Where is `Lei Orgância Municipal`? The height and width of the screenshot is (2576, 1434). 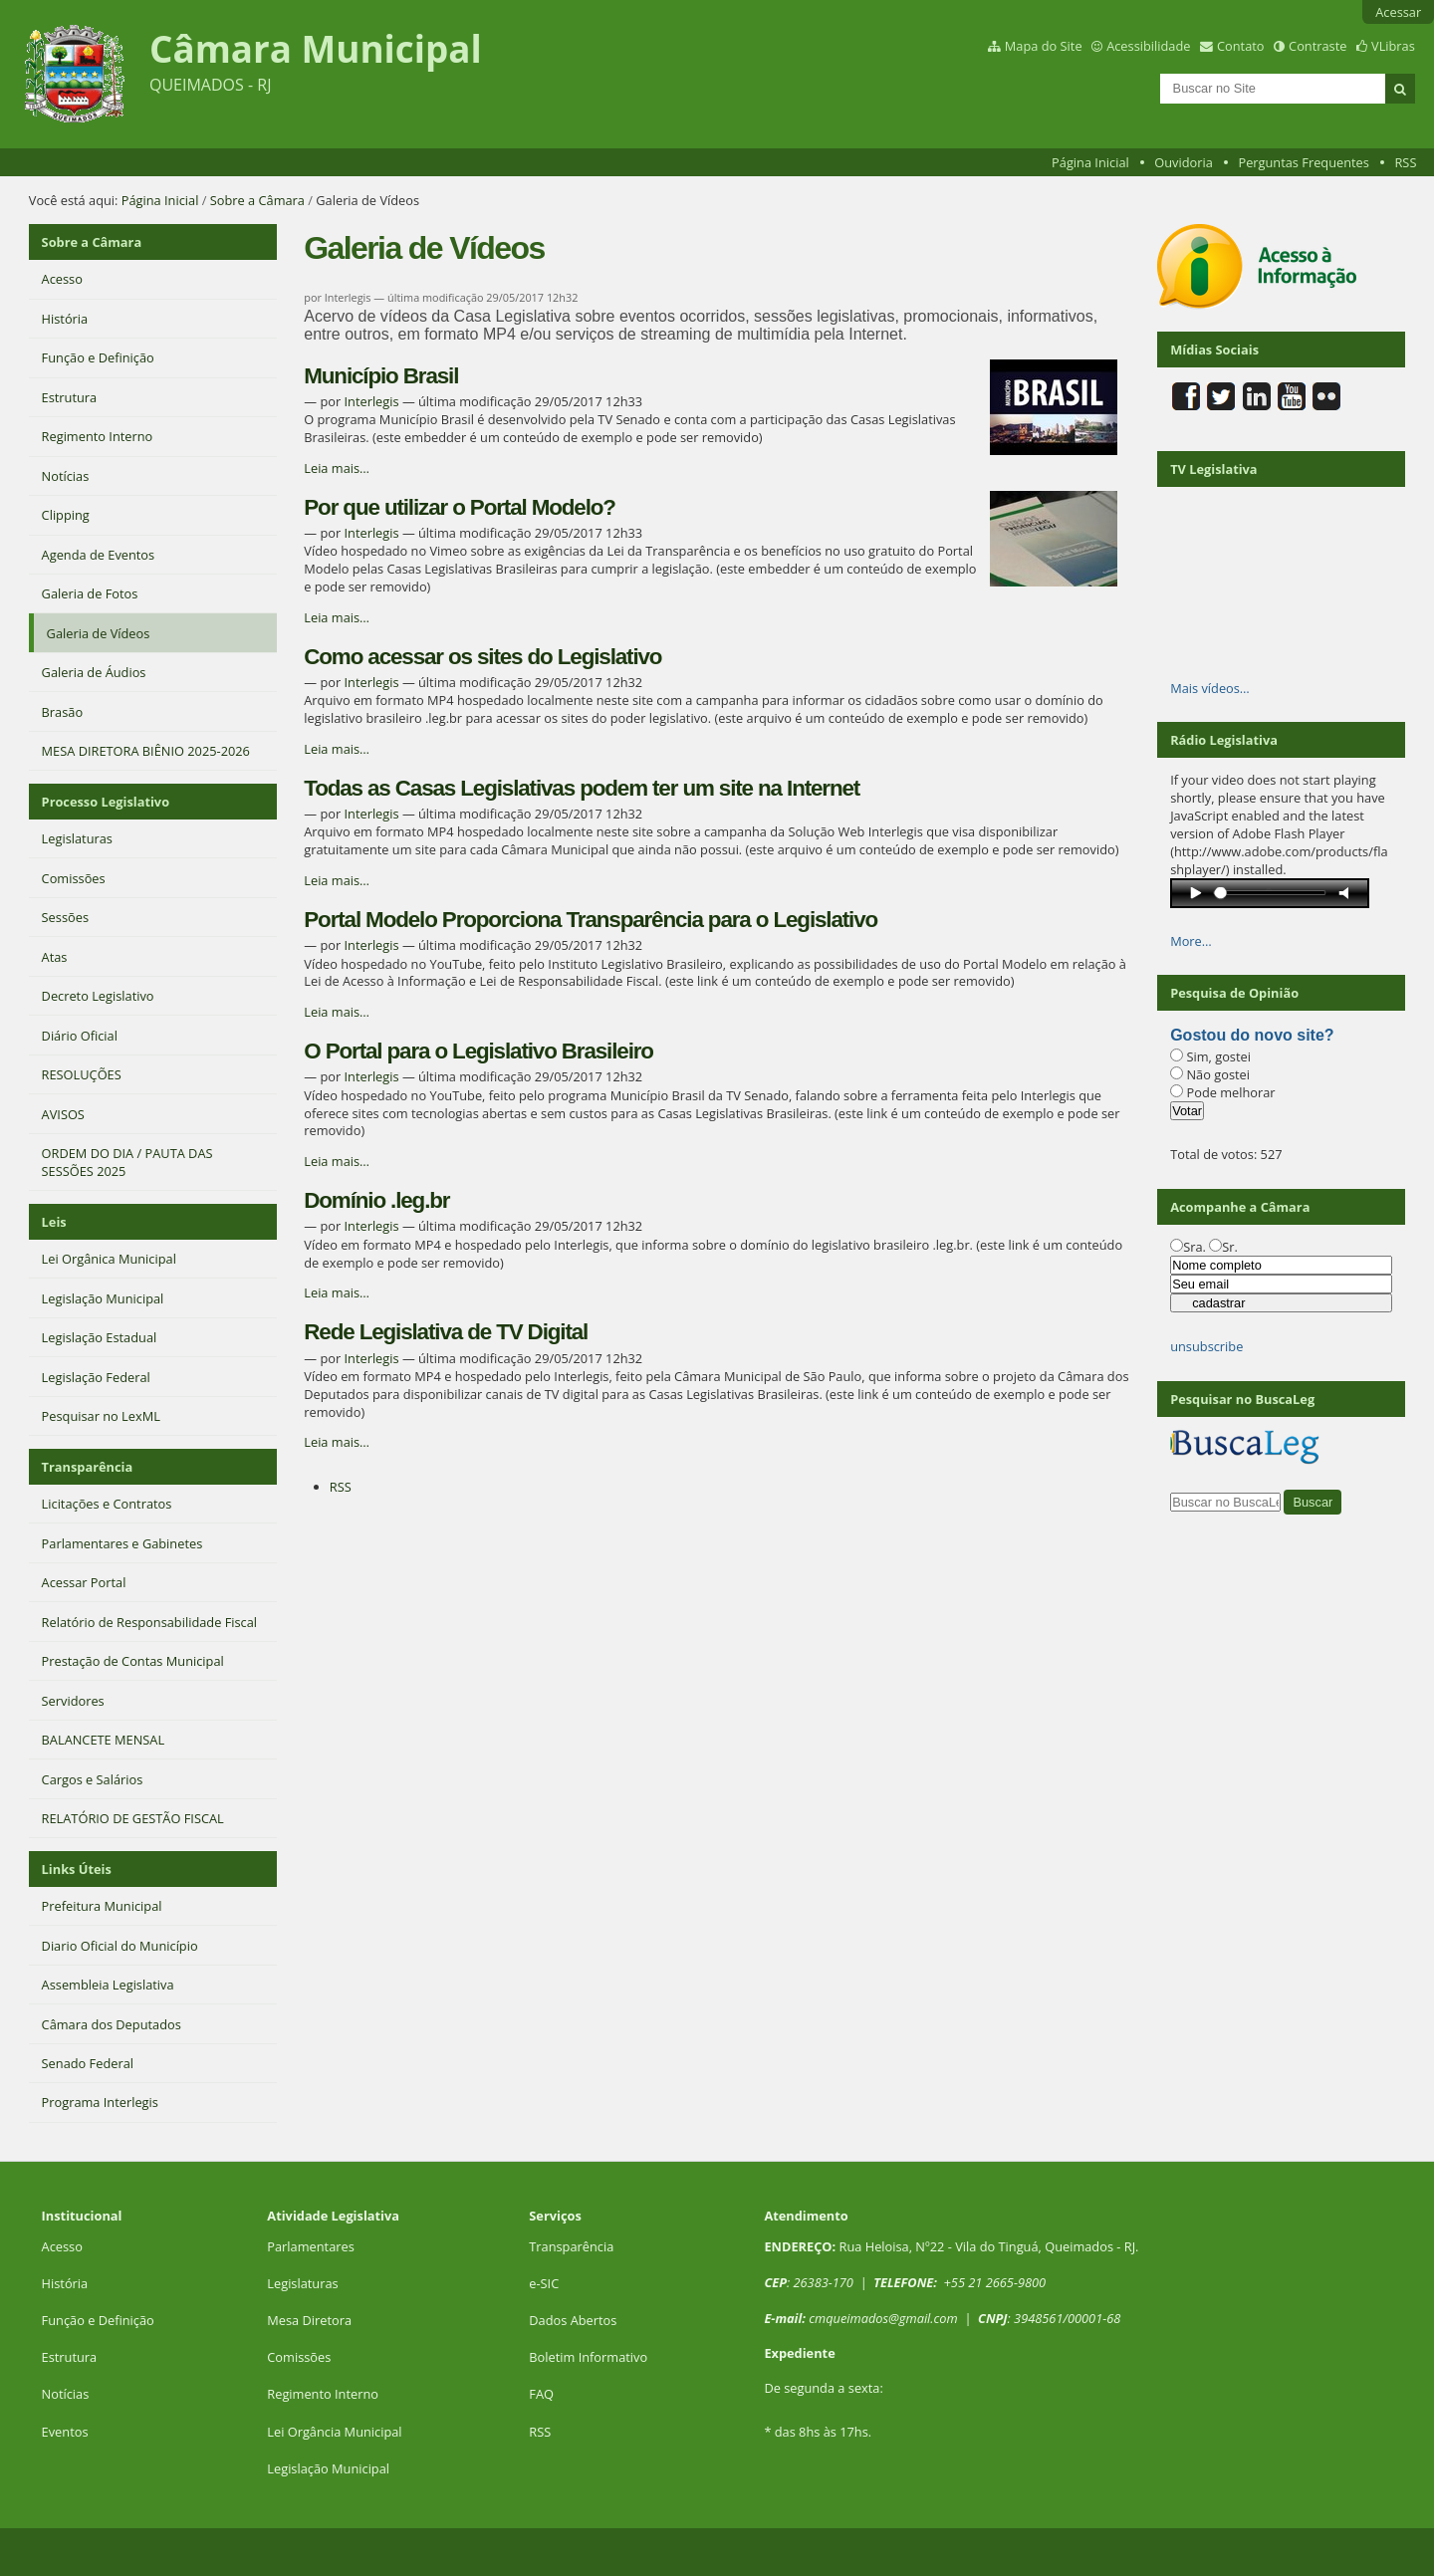 Lei Orgância Municipal is located at coordinates (334, 2432).